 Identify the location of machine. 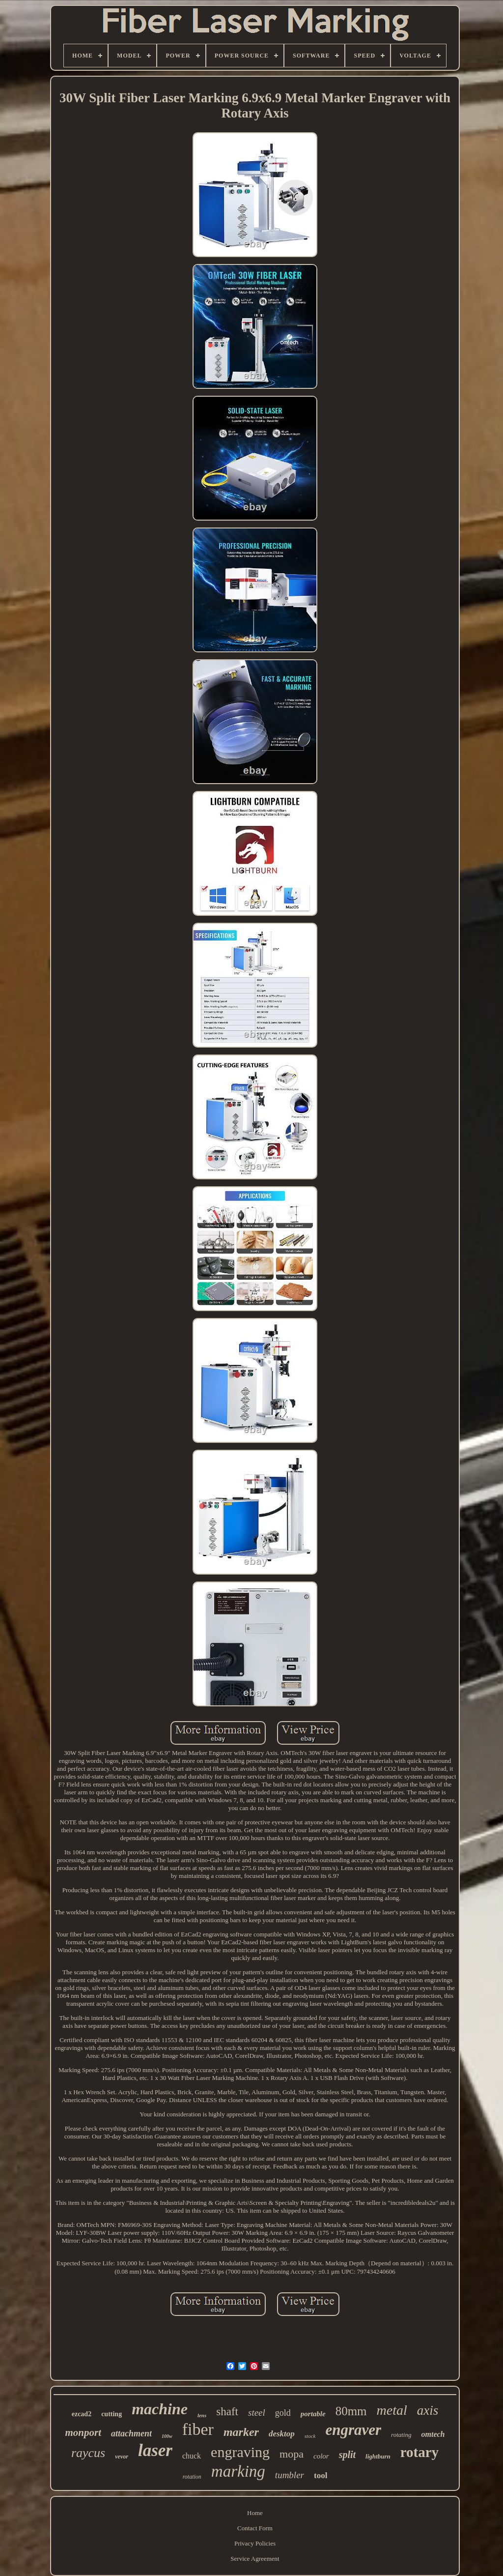
(160, 2409).